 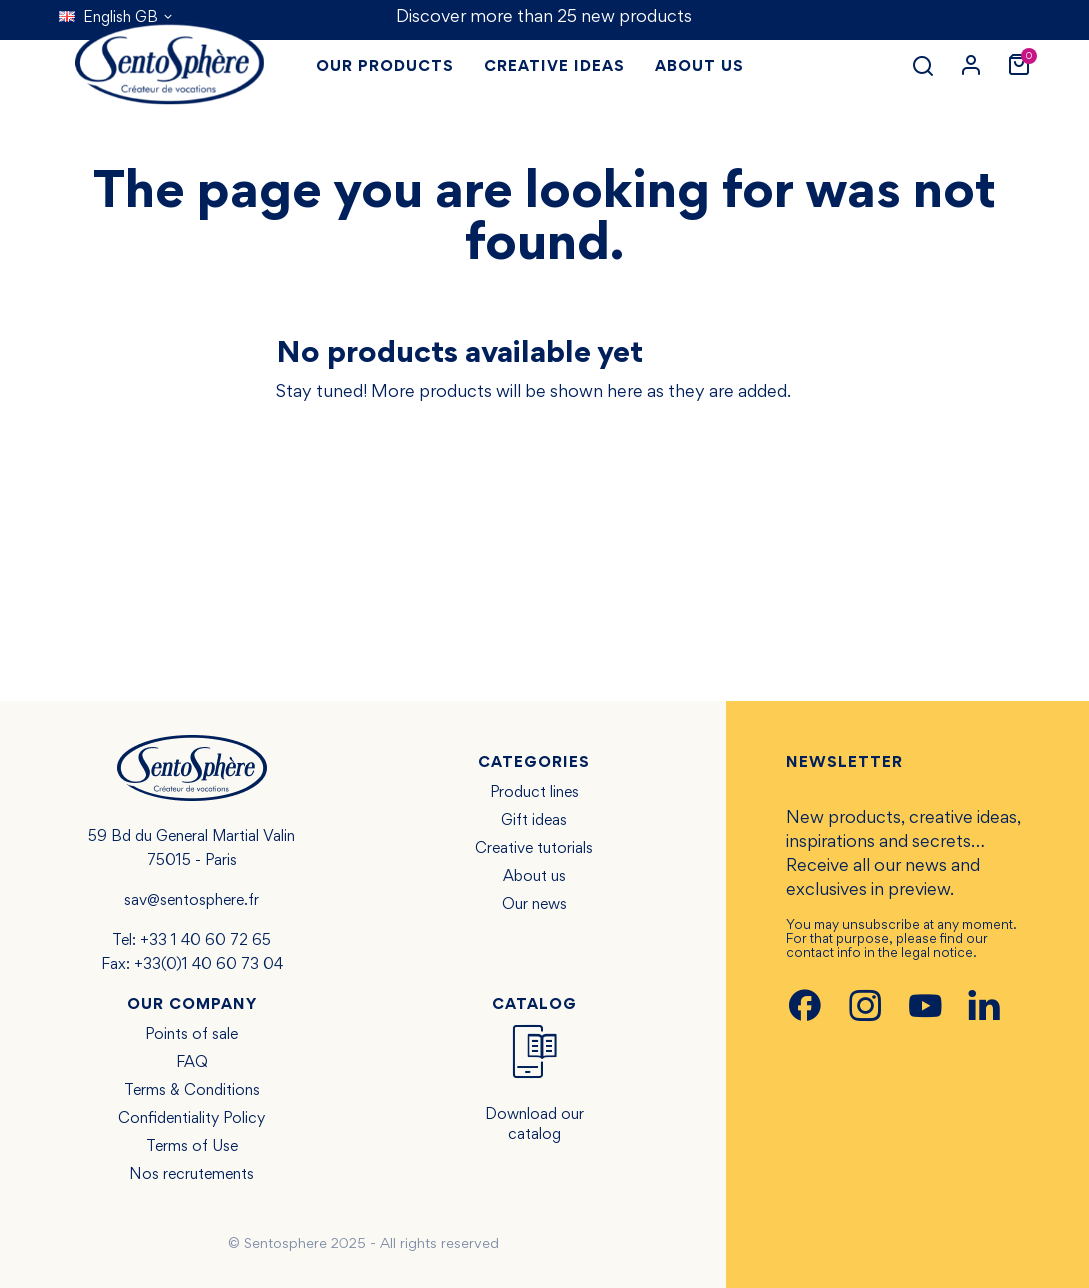 What do you see at coordinates (191, 1119) in the screenshot?
I see `Confidentiality Policy` at bounding box center [191, 1119].